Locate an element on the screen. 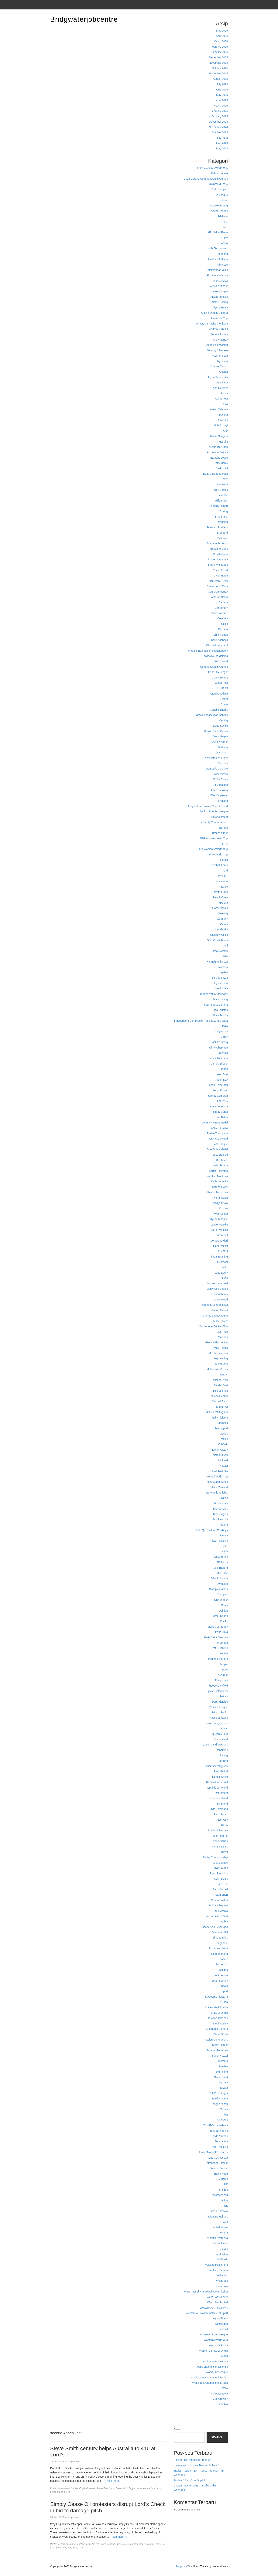 The image size is (278, 2576). Stolen Generations is located at coordinates (216, 2039).